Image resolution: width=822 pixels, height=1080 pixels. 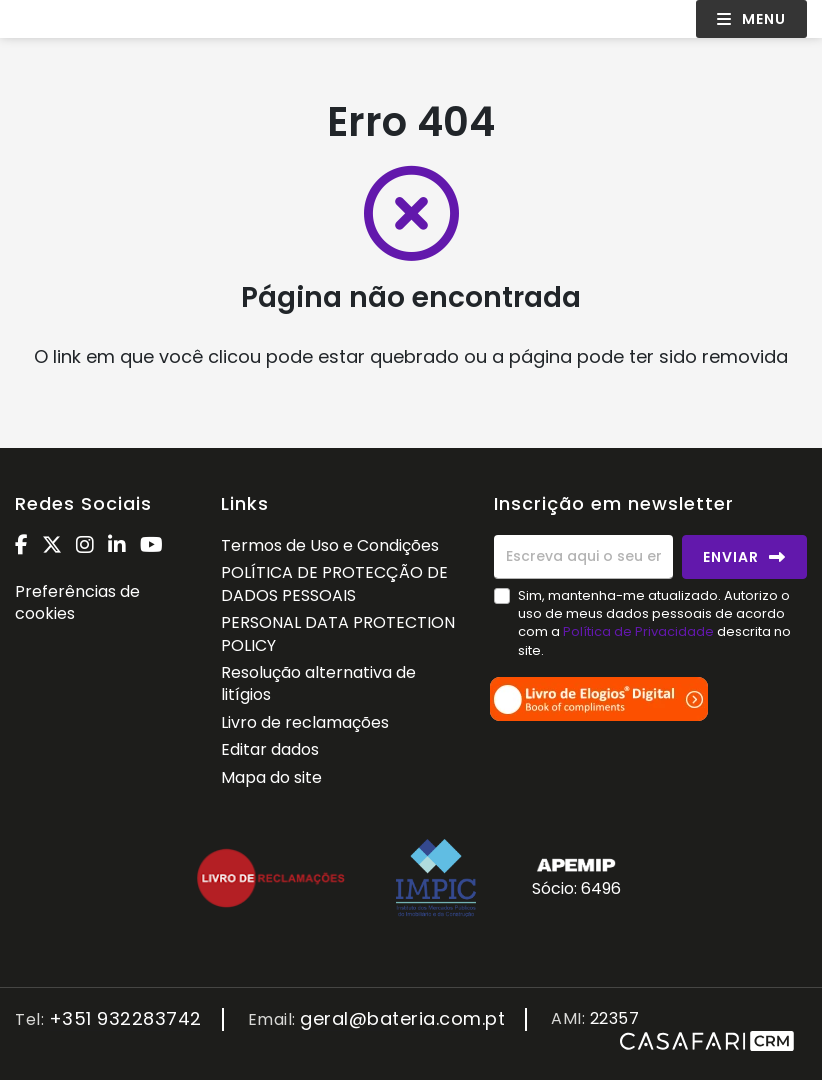 I want to click on Política de Privacidade, so click(x=640, y=631).